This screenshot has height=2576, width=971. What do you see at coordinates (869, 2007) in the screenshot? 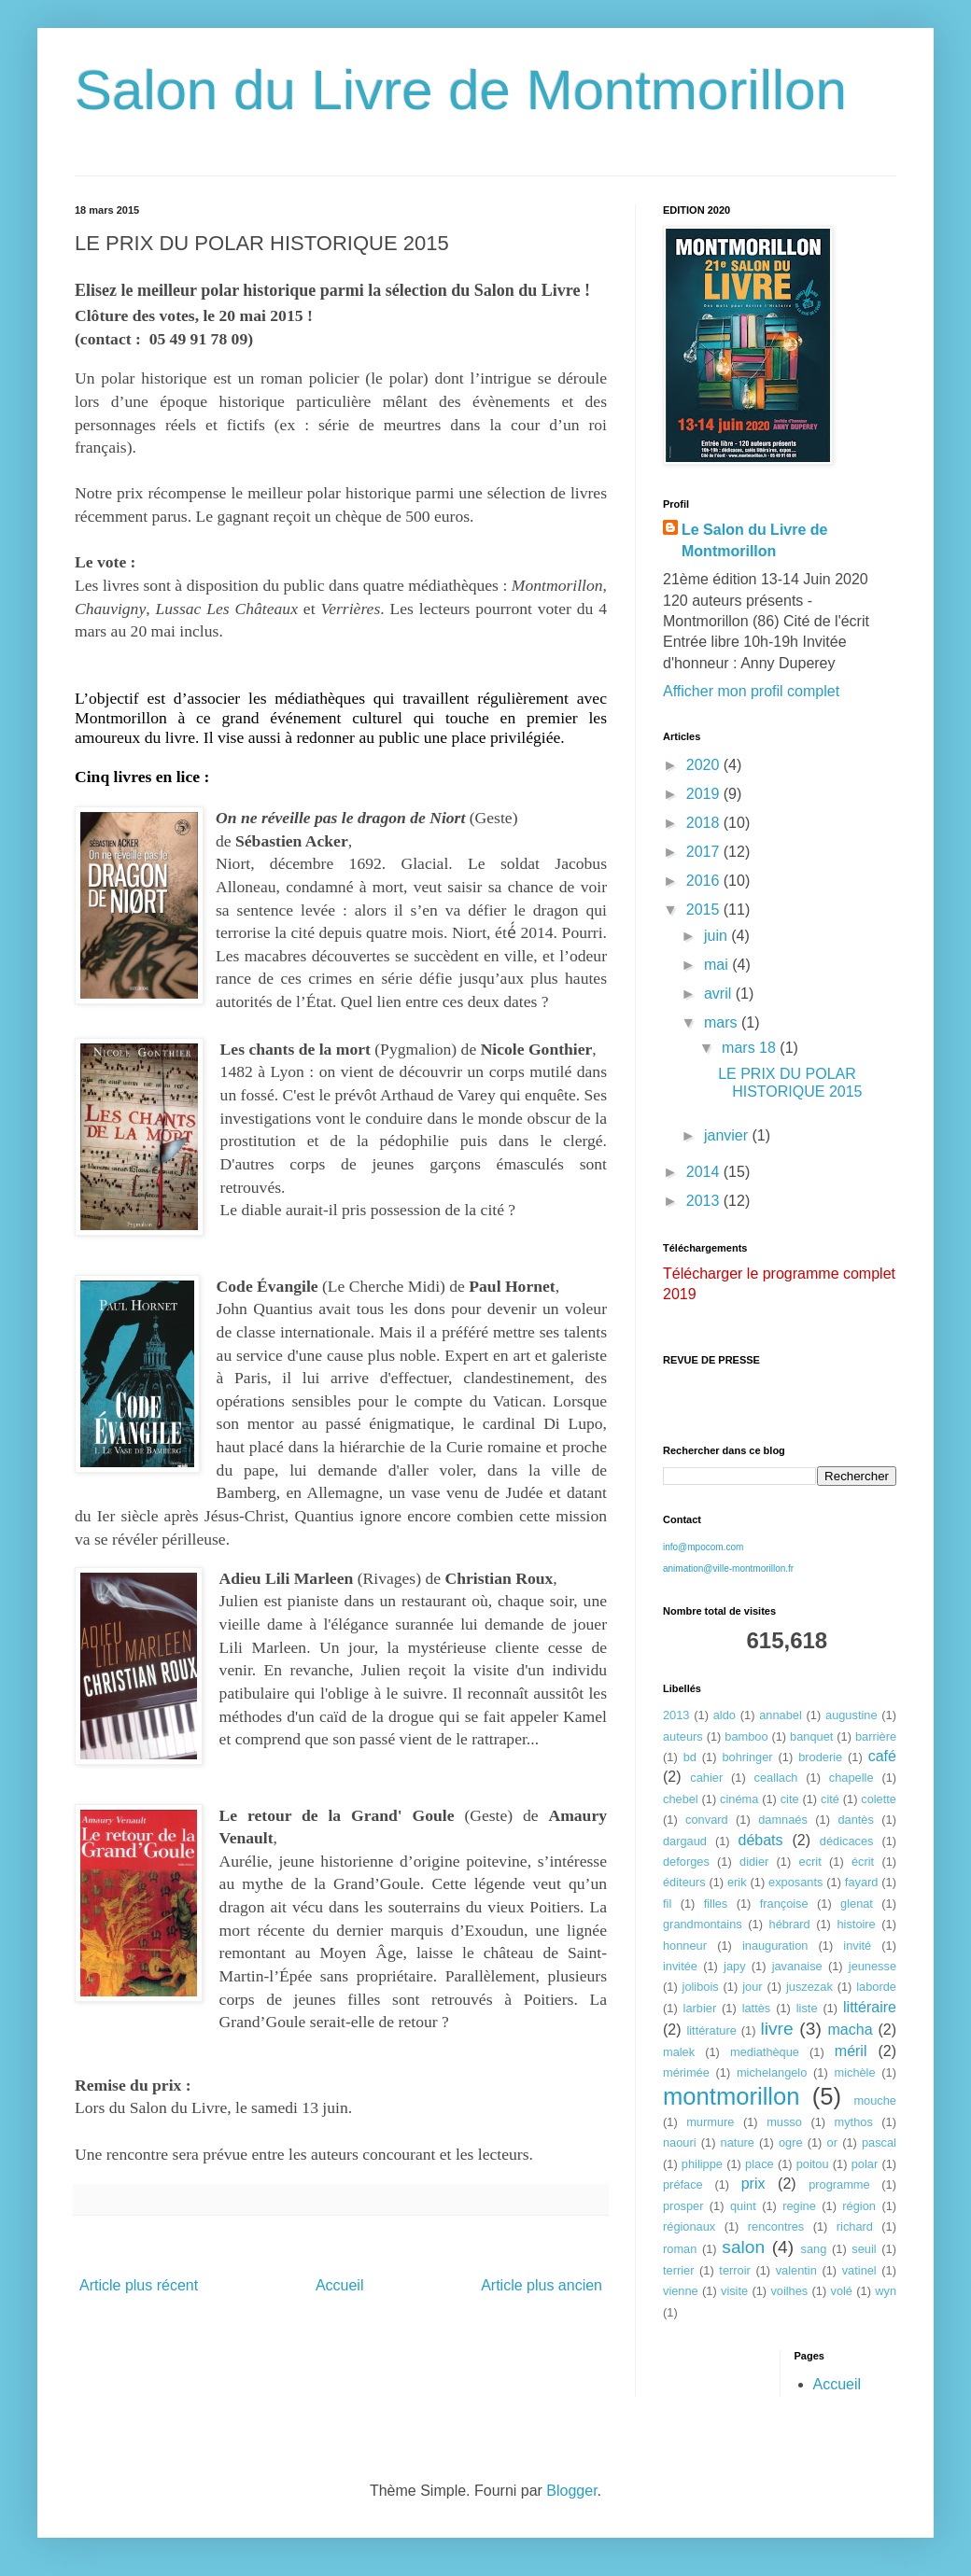
I see `littéraire` at bounding box center [869, 2007].